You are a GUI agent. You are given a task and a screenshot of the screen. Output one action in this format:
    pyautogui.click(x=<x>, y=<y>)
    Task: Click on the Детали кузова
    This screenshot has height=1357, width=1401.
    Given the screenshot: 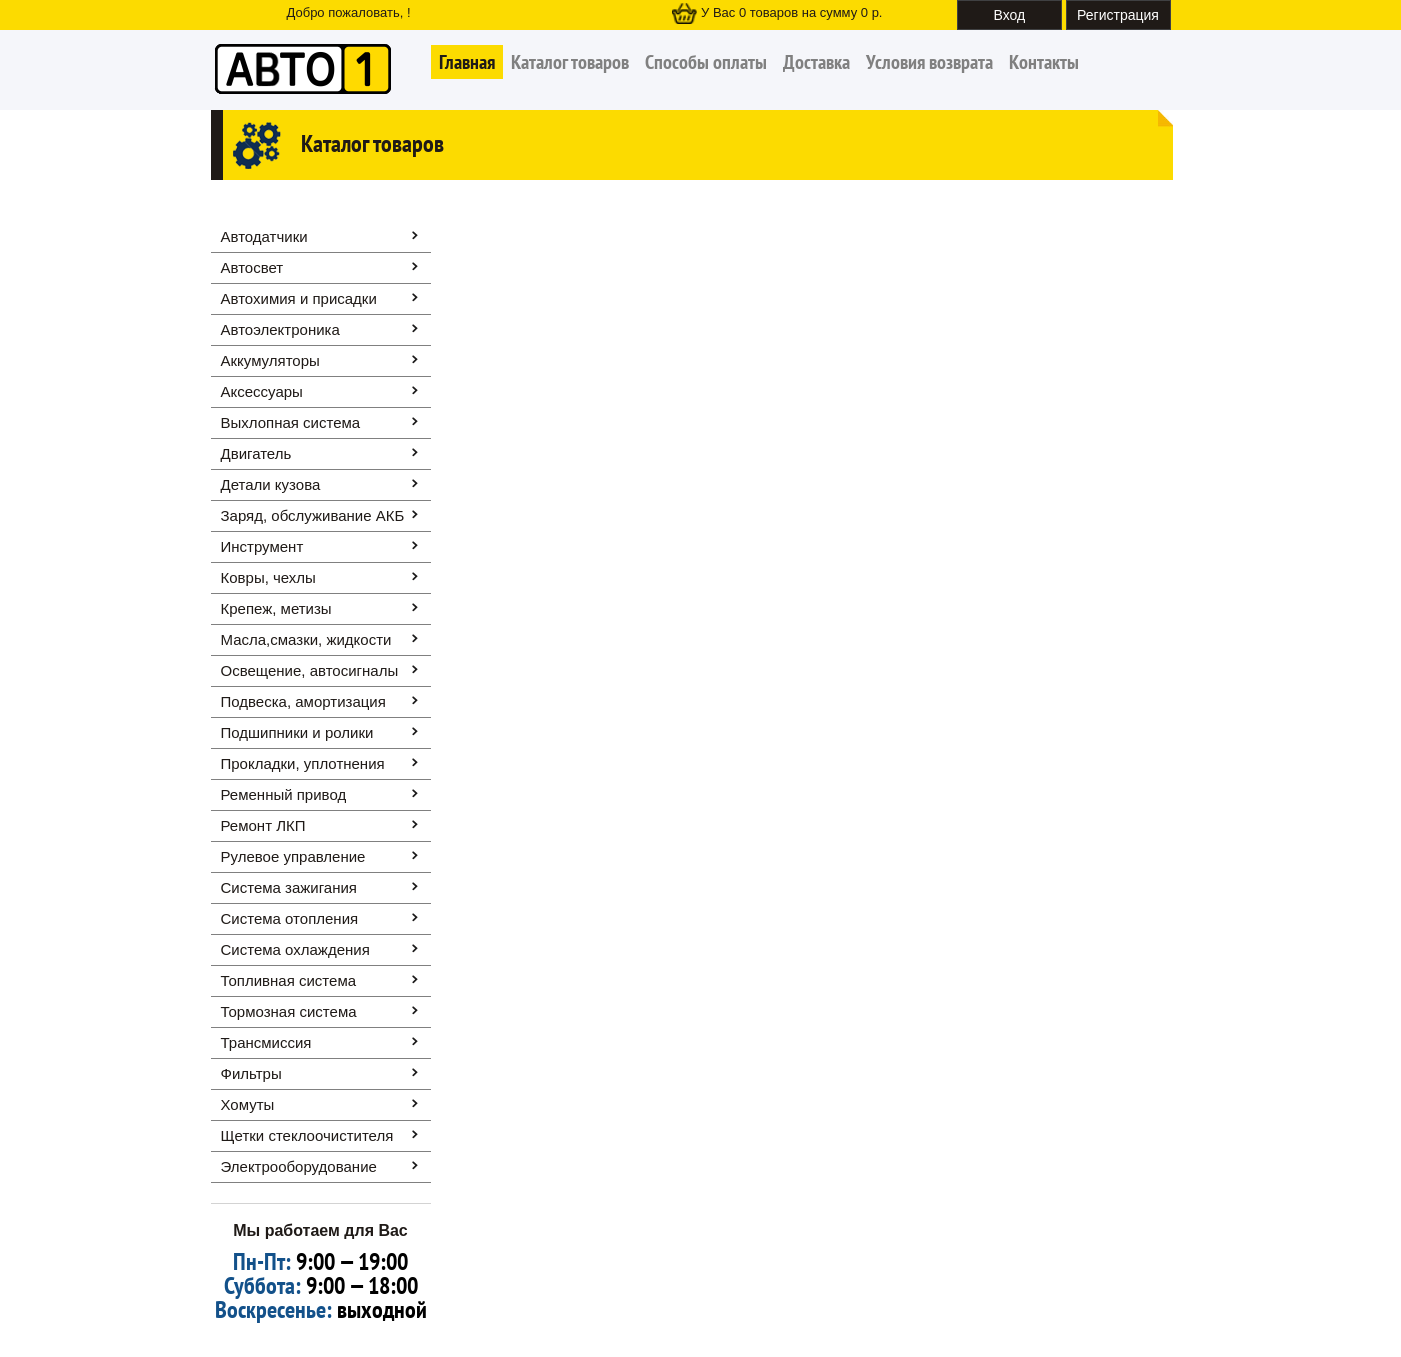 What is the action you would take?
    pyautogui.click(x=271, y=484)
    